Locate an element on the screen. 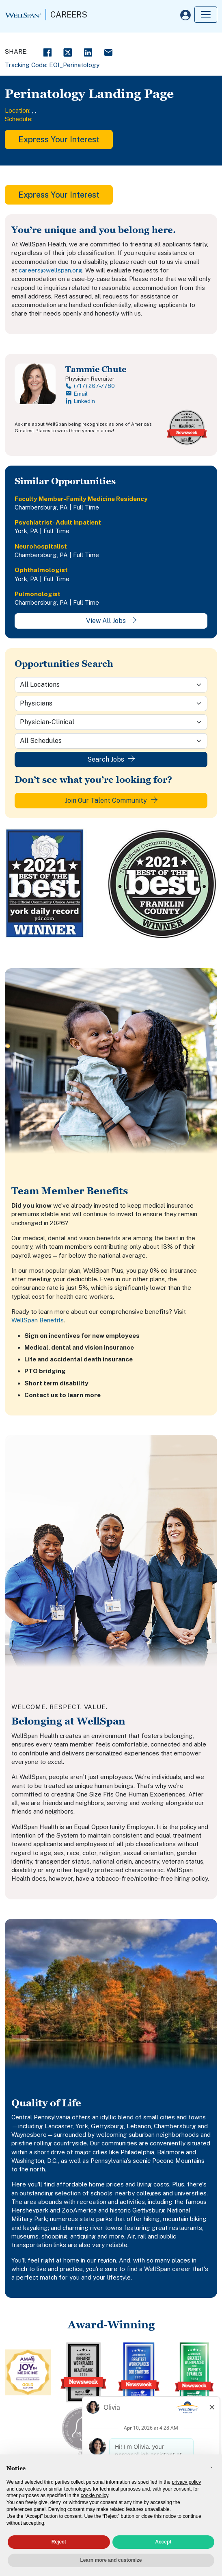 This screenshot has width=222, height=2576. Join Our Talent Community is located at coordinates (111, 800).